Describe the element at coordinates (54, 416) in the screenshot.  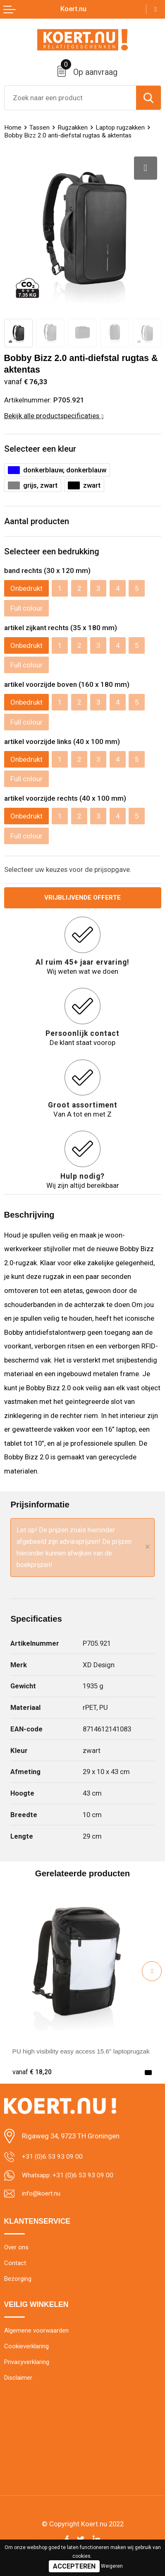
I see `Bekijk alle productspecificaties` at that location.